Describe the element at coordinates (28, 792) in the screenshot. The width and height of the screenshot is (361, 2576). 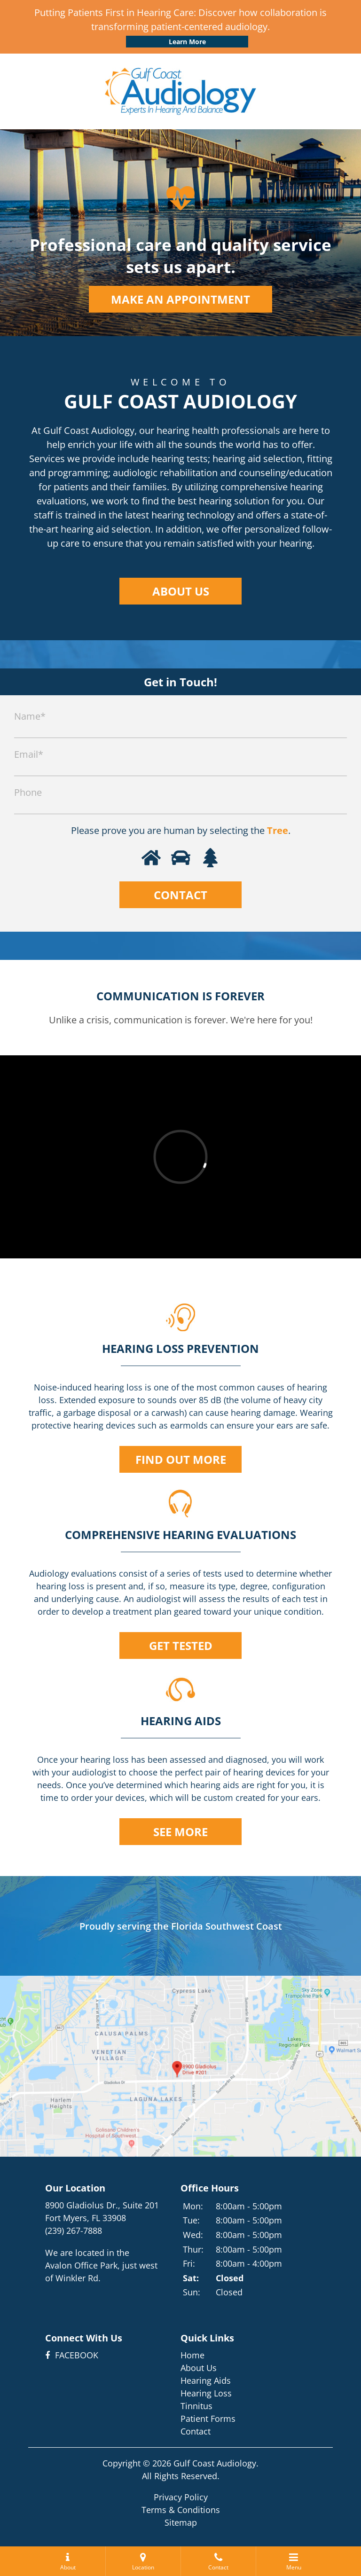
I see `Phone` at that location.